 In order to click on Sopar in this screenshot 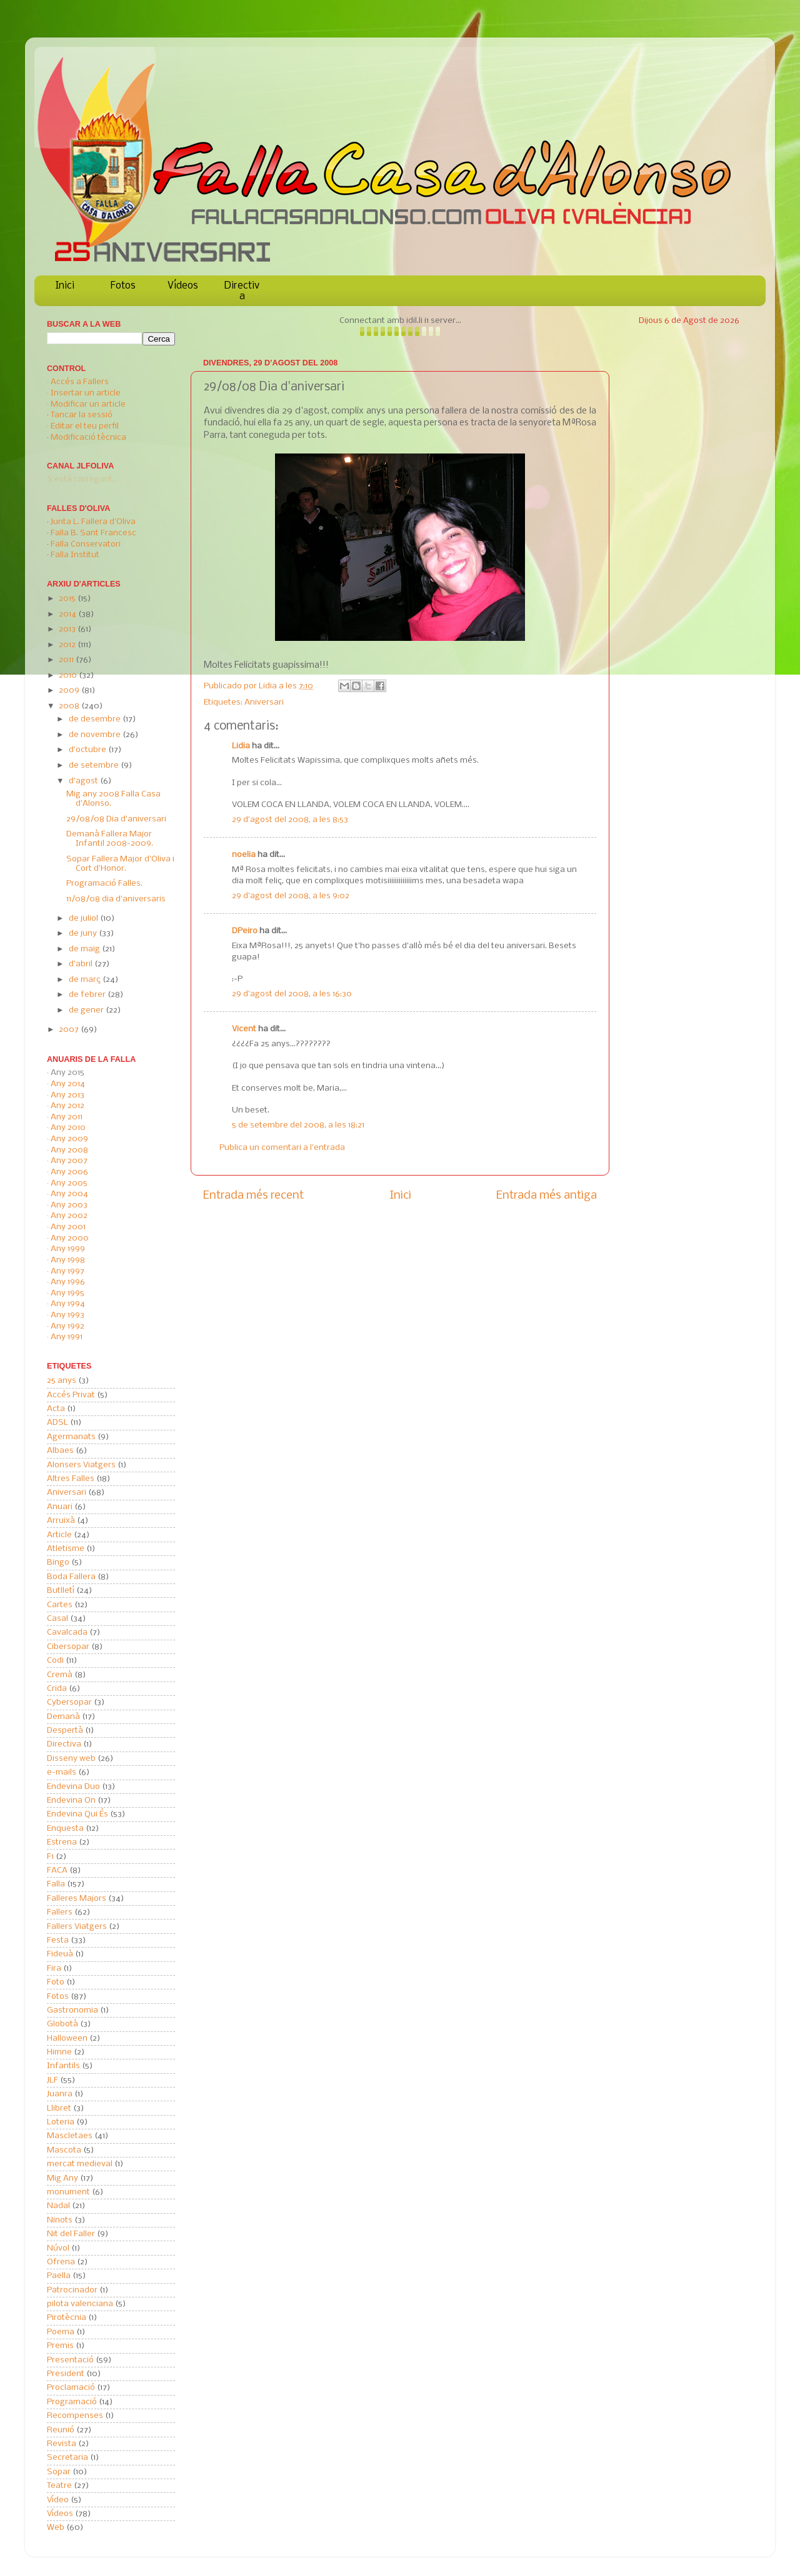, I will do `click(59, 2472)`.